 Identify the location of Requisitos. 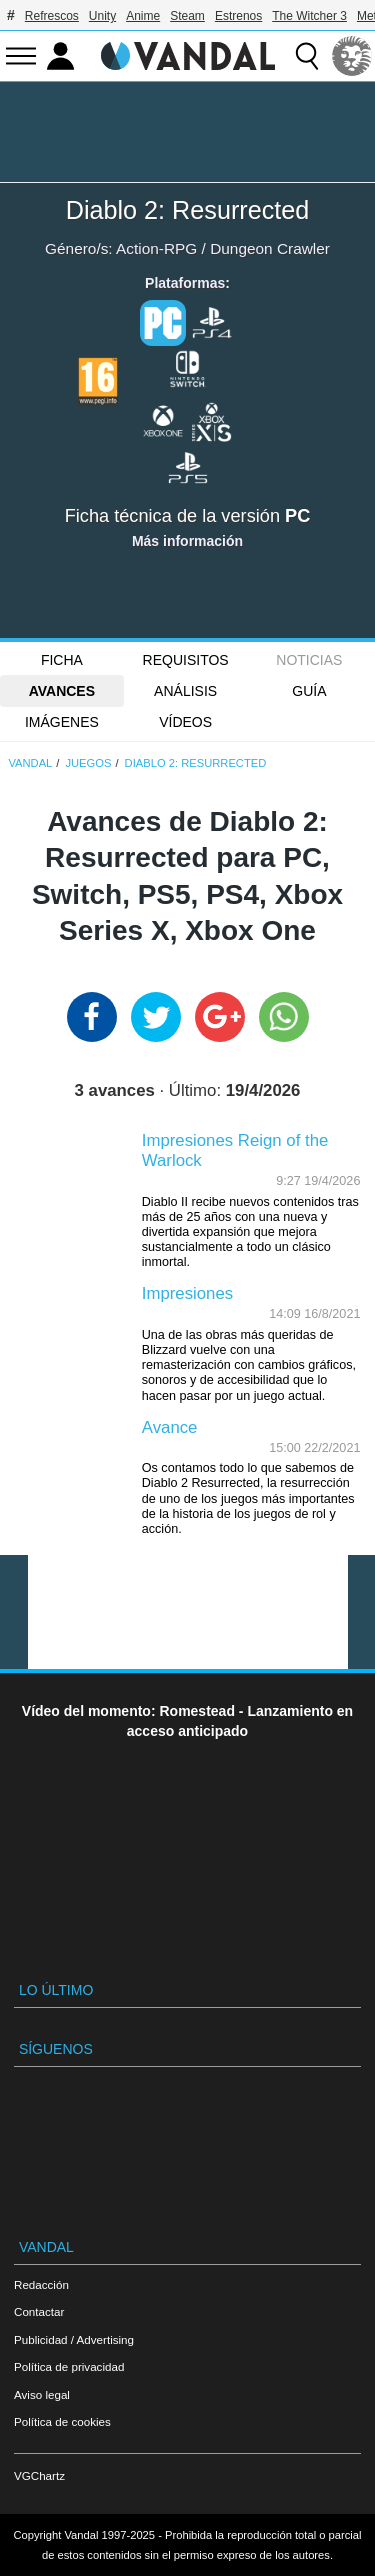
(186, 660).